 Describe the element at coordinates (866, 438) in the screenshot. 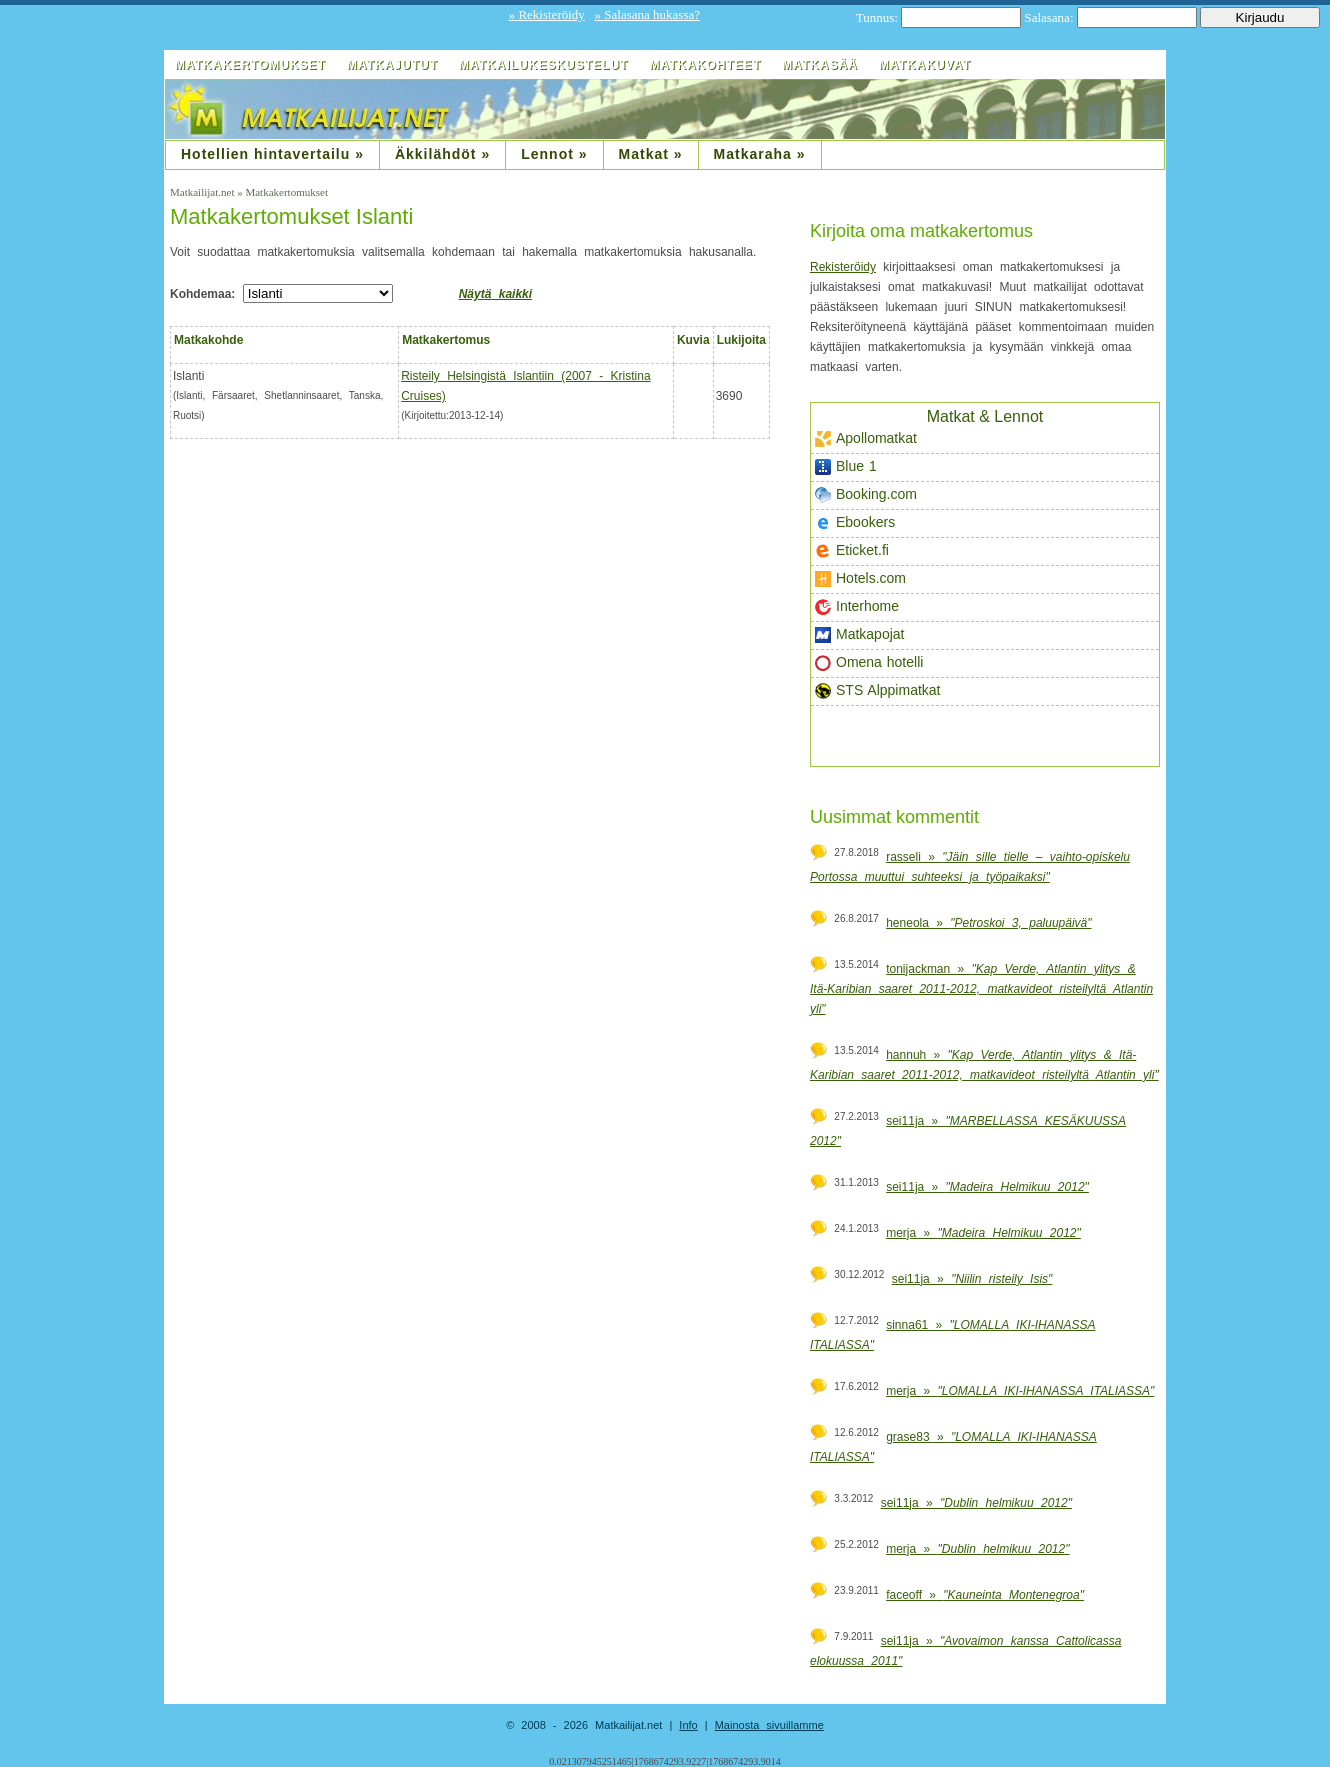

I see `Apollomatkat` at that location.